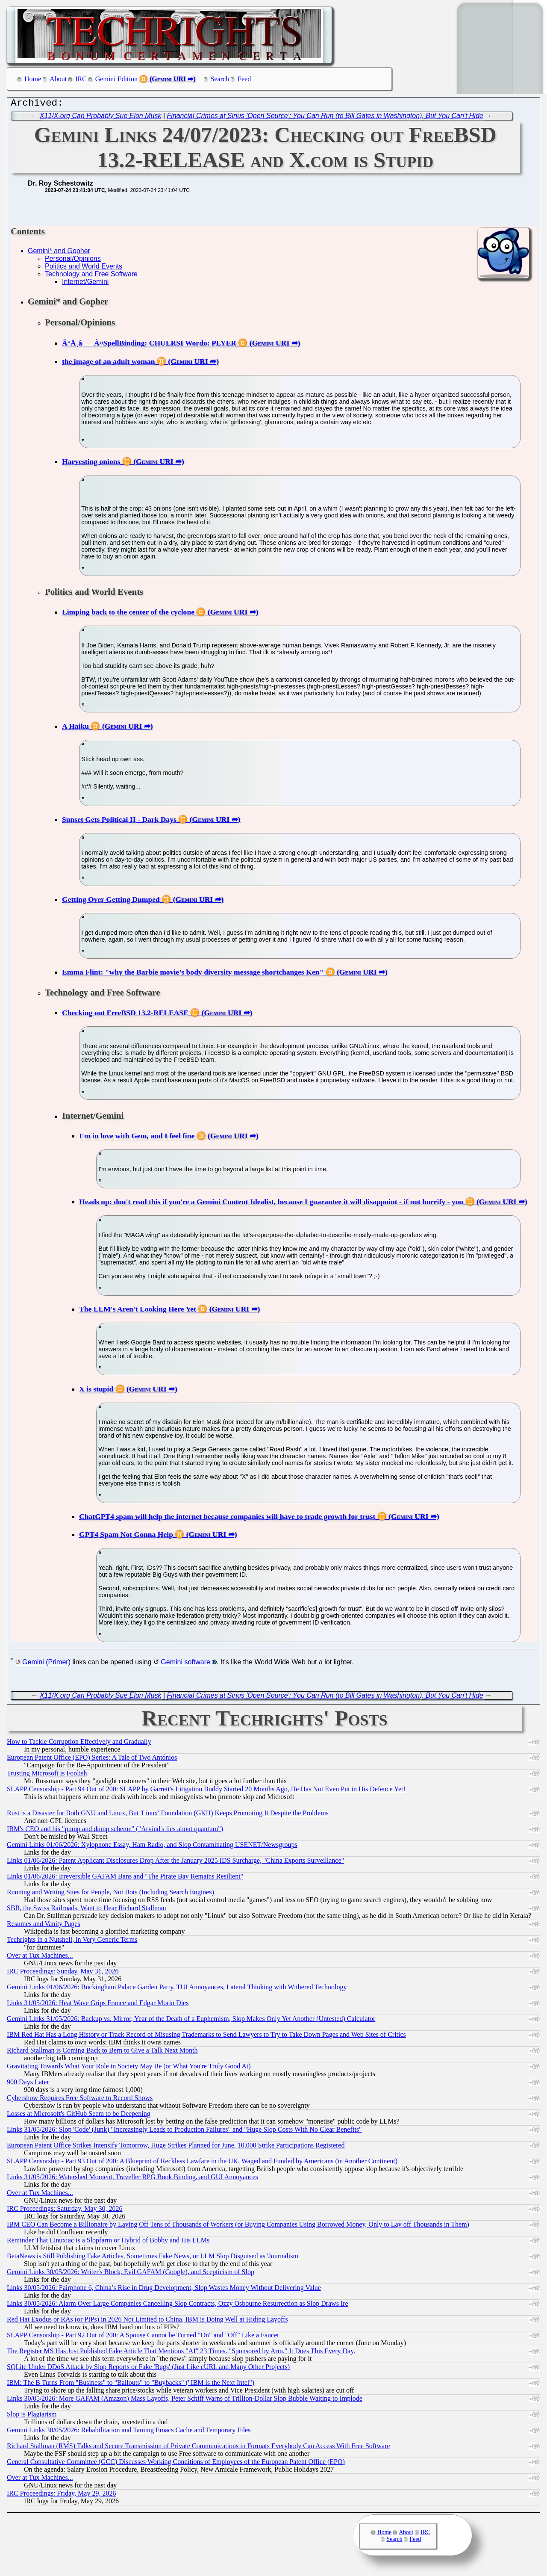 The height and width of the screenshot is (2576, 547). I want to click on Links 30/05/2026: Fairphone 6, China’s Rise in Drug Development, Slop Wastes Money Without Delivering Value, so click(164, 2289).